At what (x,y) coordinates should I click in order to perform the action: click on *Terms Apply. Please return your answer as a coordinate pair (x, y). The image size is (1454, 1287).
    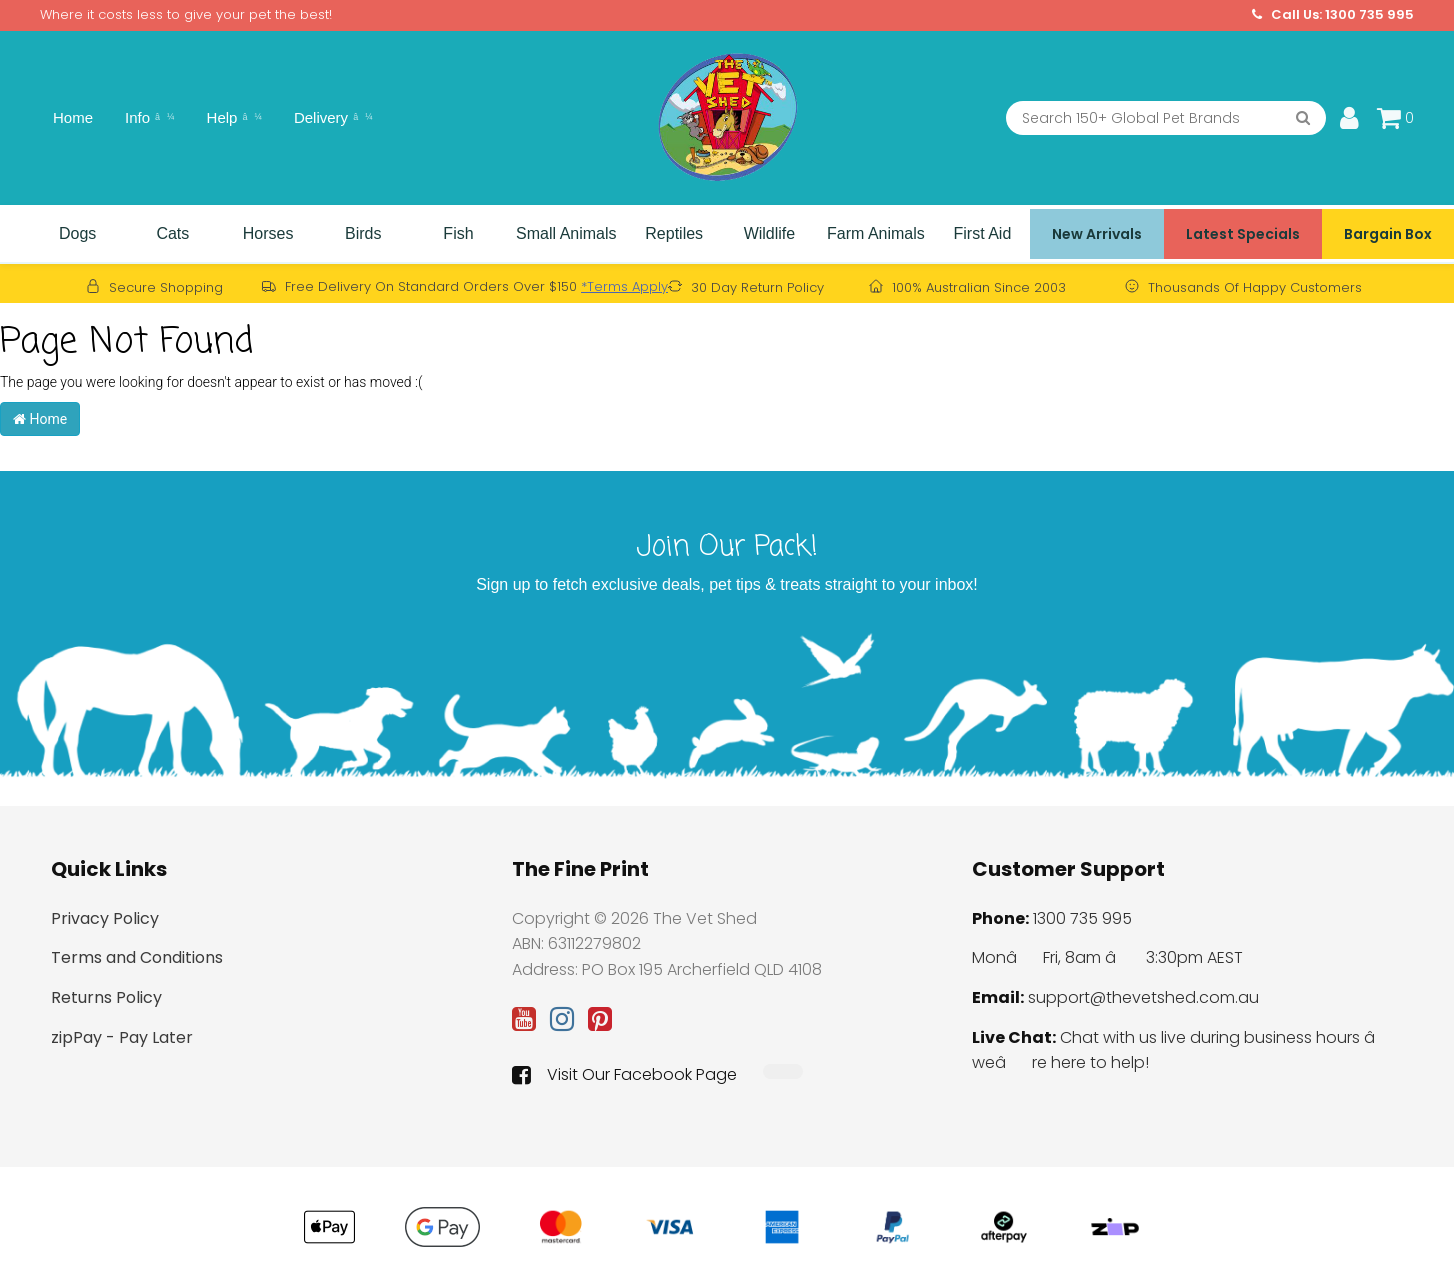
    Looking at the image, I should click on (624, 286).